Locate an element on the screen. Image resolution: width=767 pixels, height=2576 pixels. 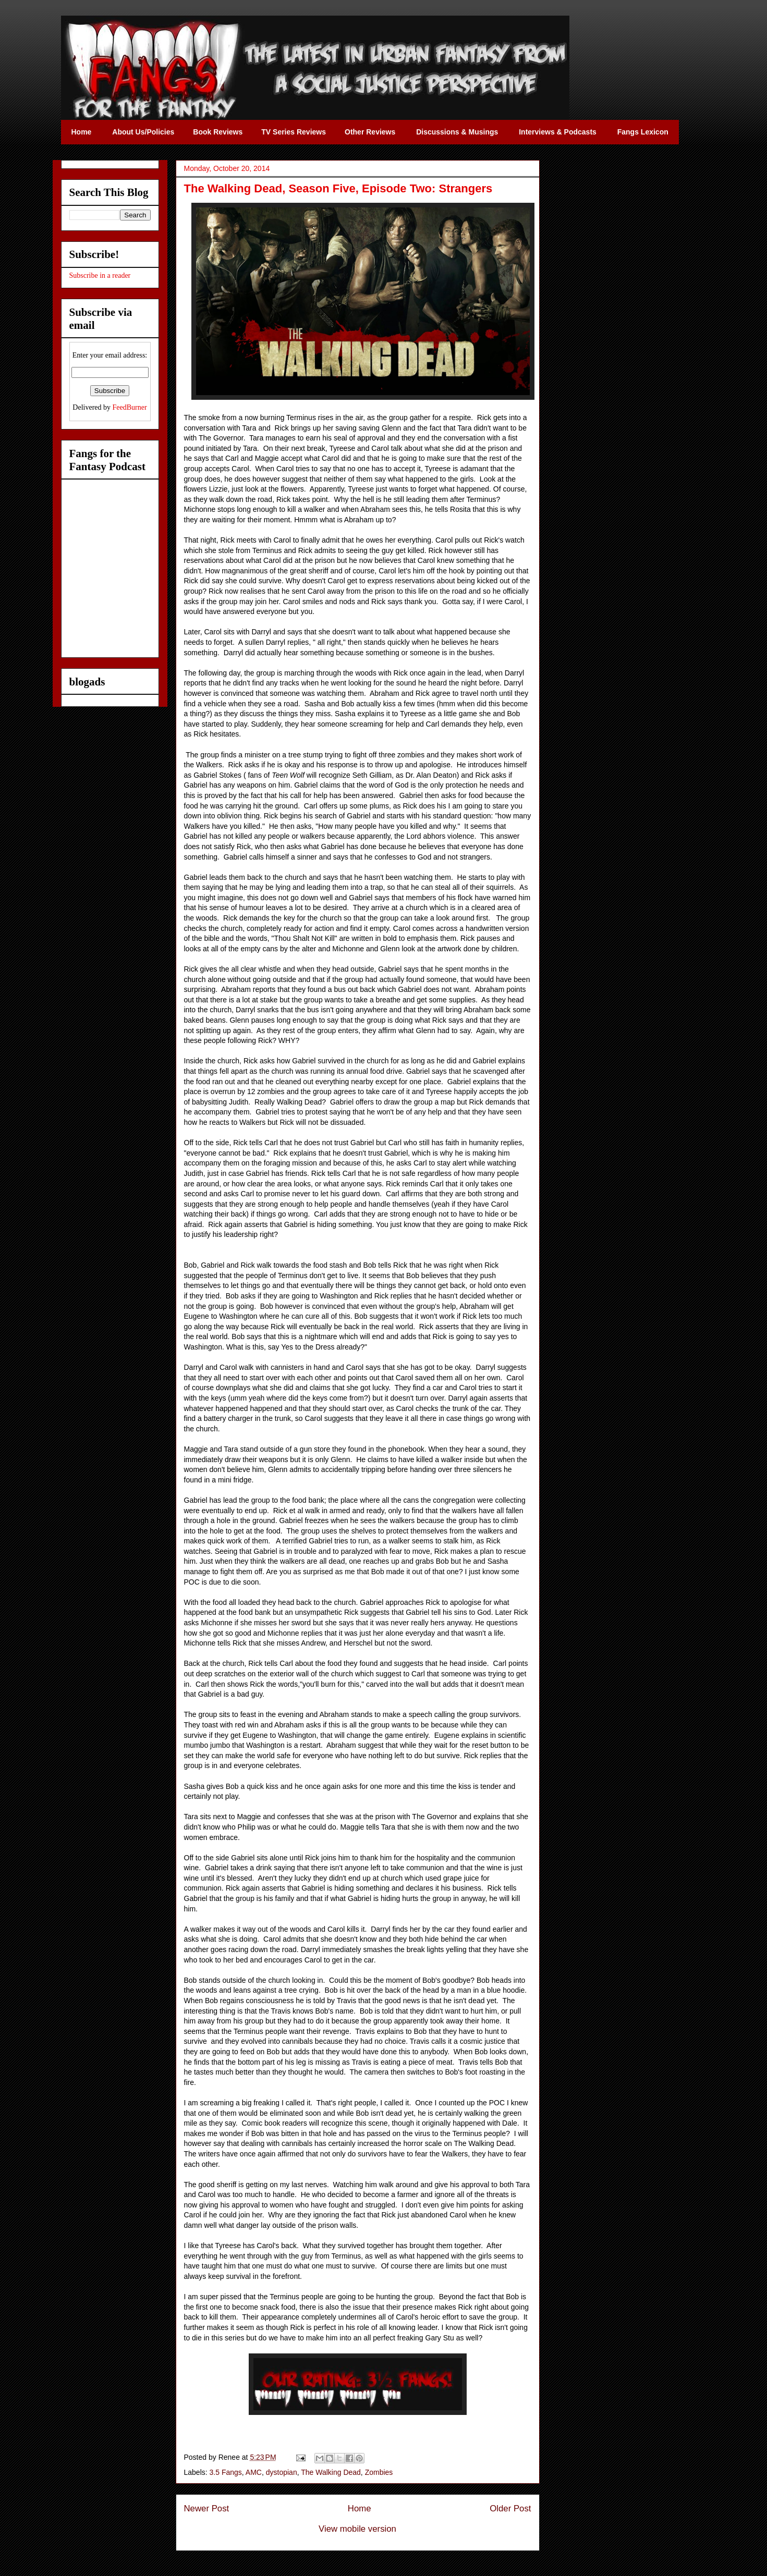
The Walking Dead is located at coordinates (331, 2472).